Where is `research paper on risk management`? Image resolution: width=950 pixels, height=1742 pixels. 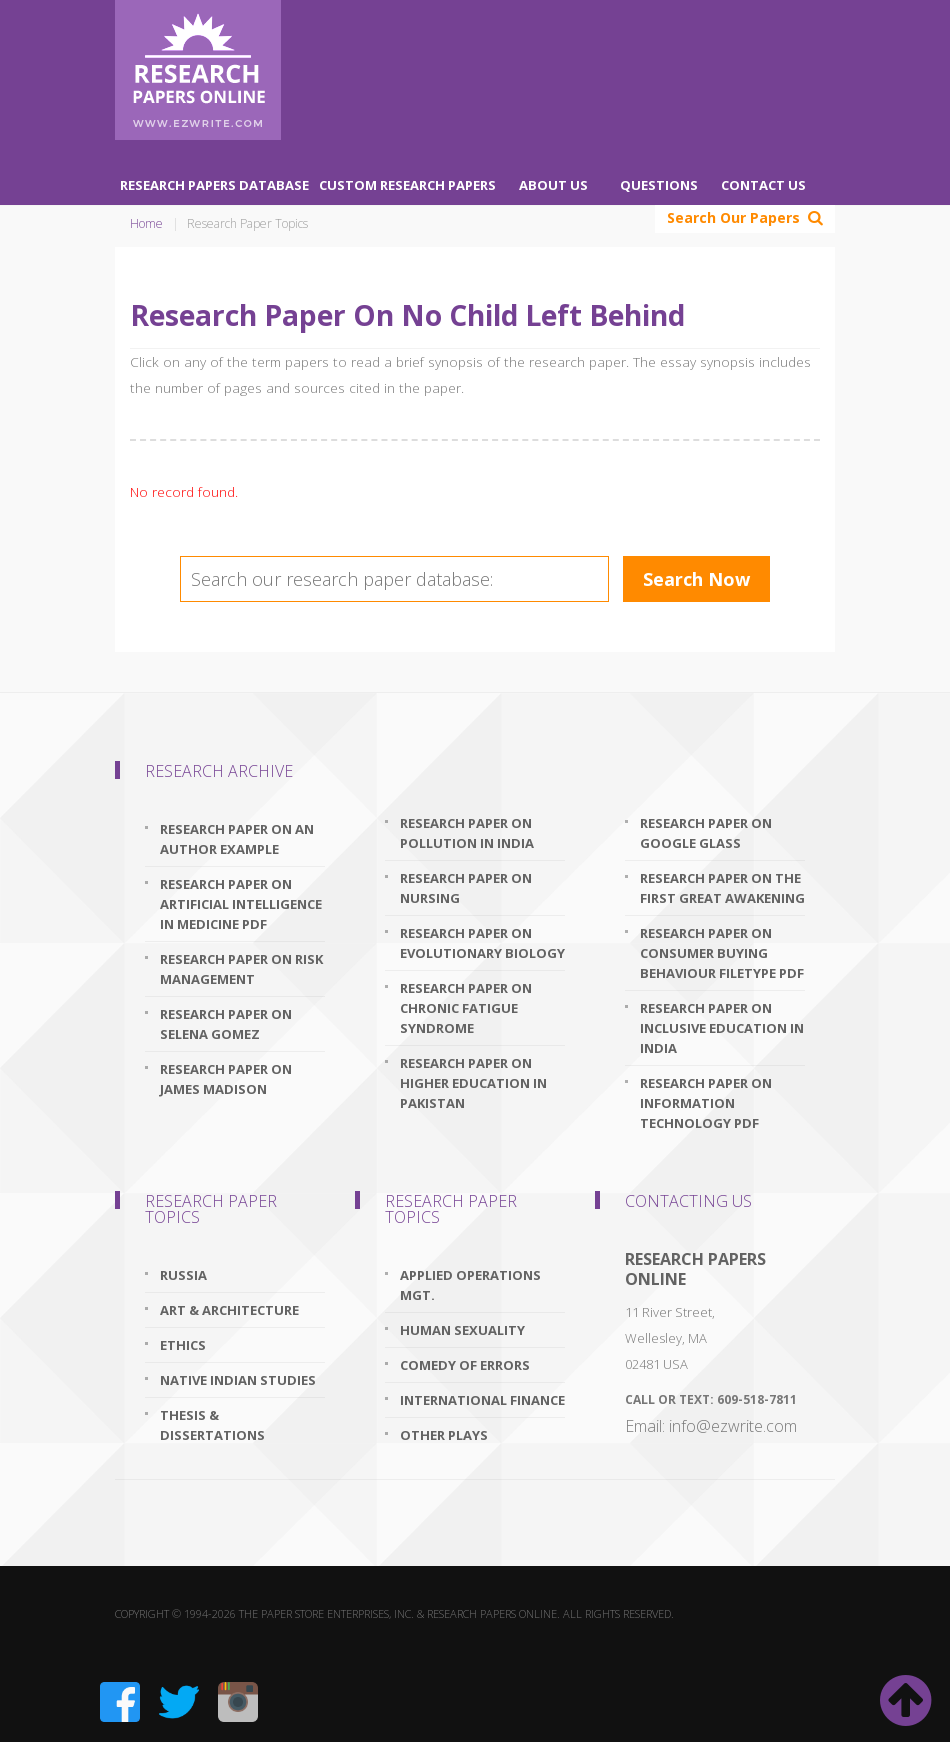 research paper on risk management is located at coordinates (241, 969).